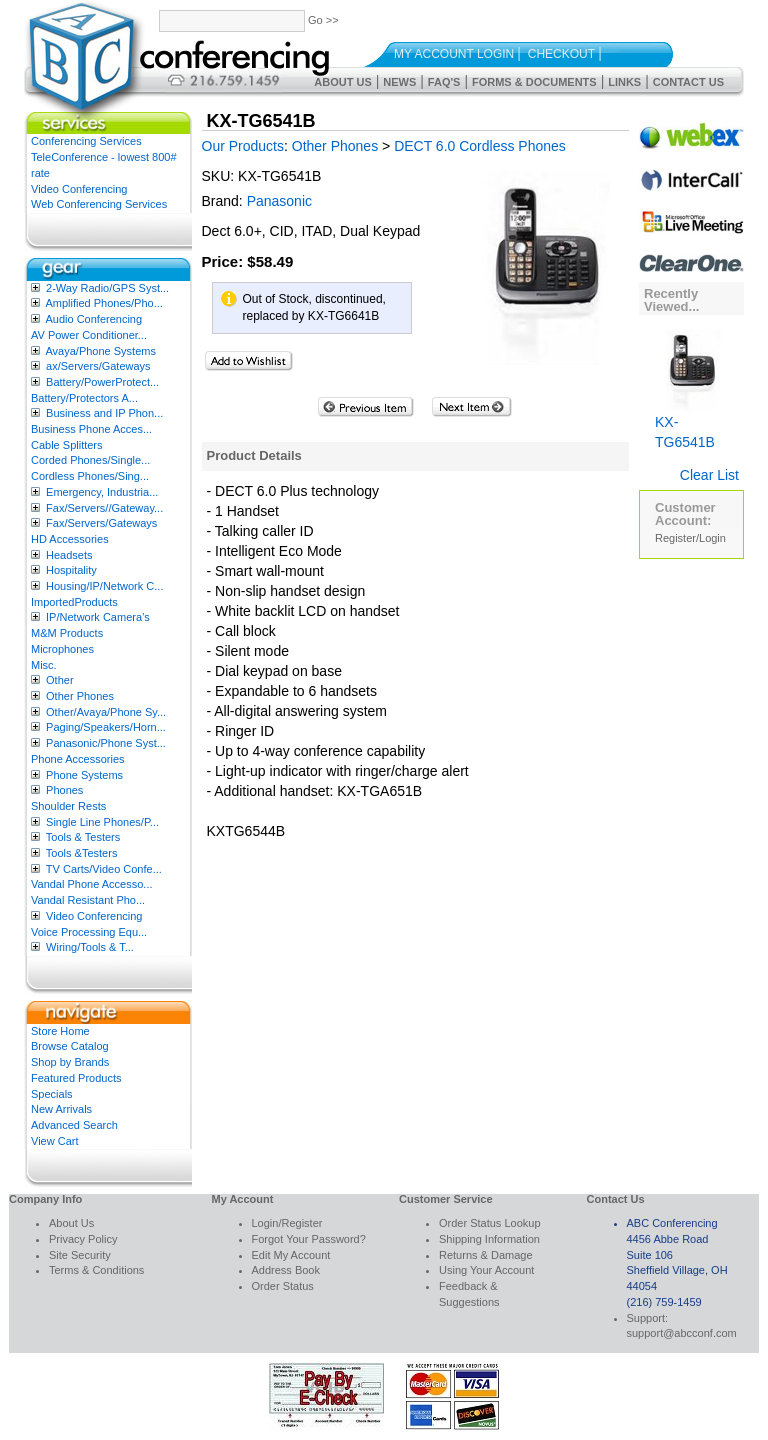  Describe the element at coordinates (444, 82) in the screenshot. I see `FAQ's` at that location.